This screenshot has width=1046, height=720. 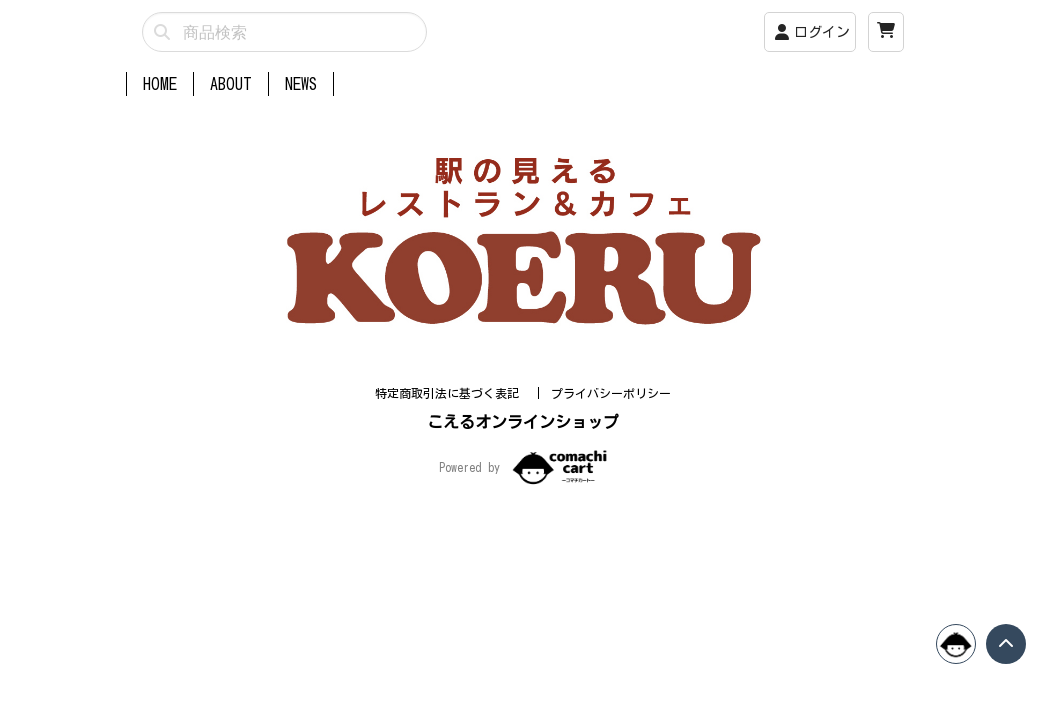 I want to click on ABOUT, so click(x=231, y=84).